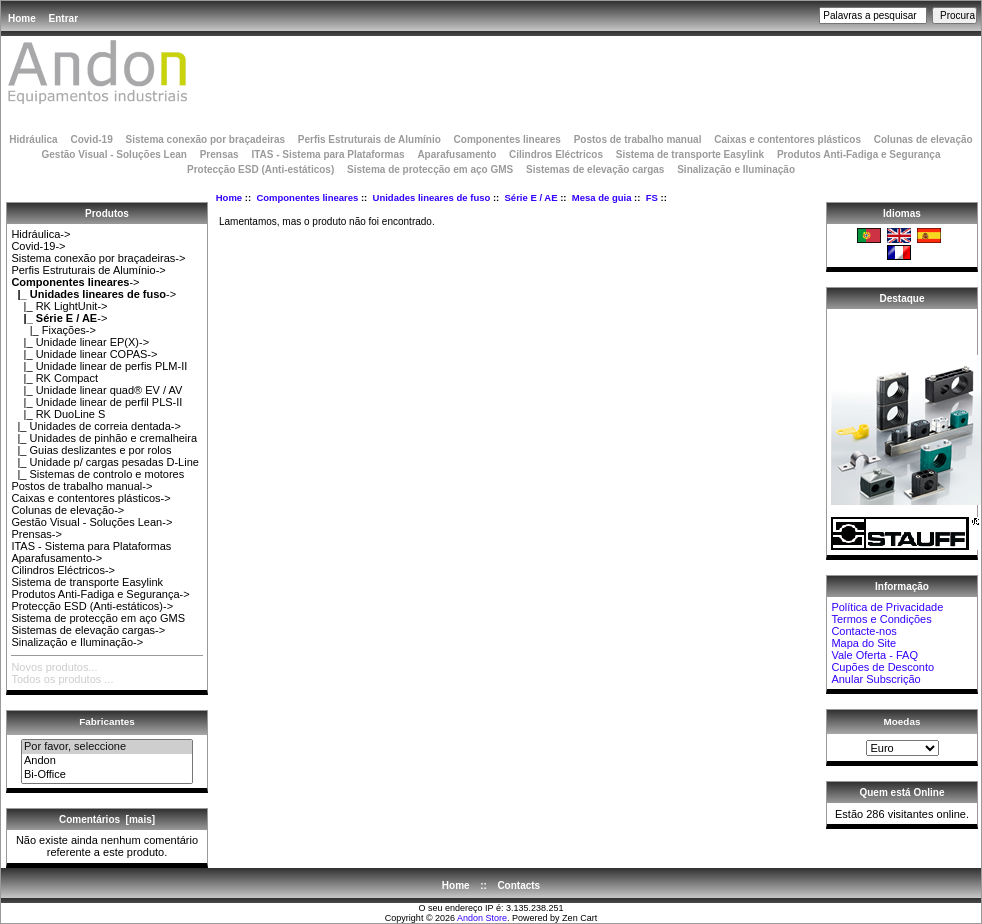 The image size is (982, 924). What do you see at coordinates (430, 169) in the screenshot?
I see `Sistema de protecção em aço GMS` at bounding box center [430, 169].